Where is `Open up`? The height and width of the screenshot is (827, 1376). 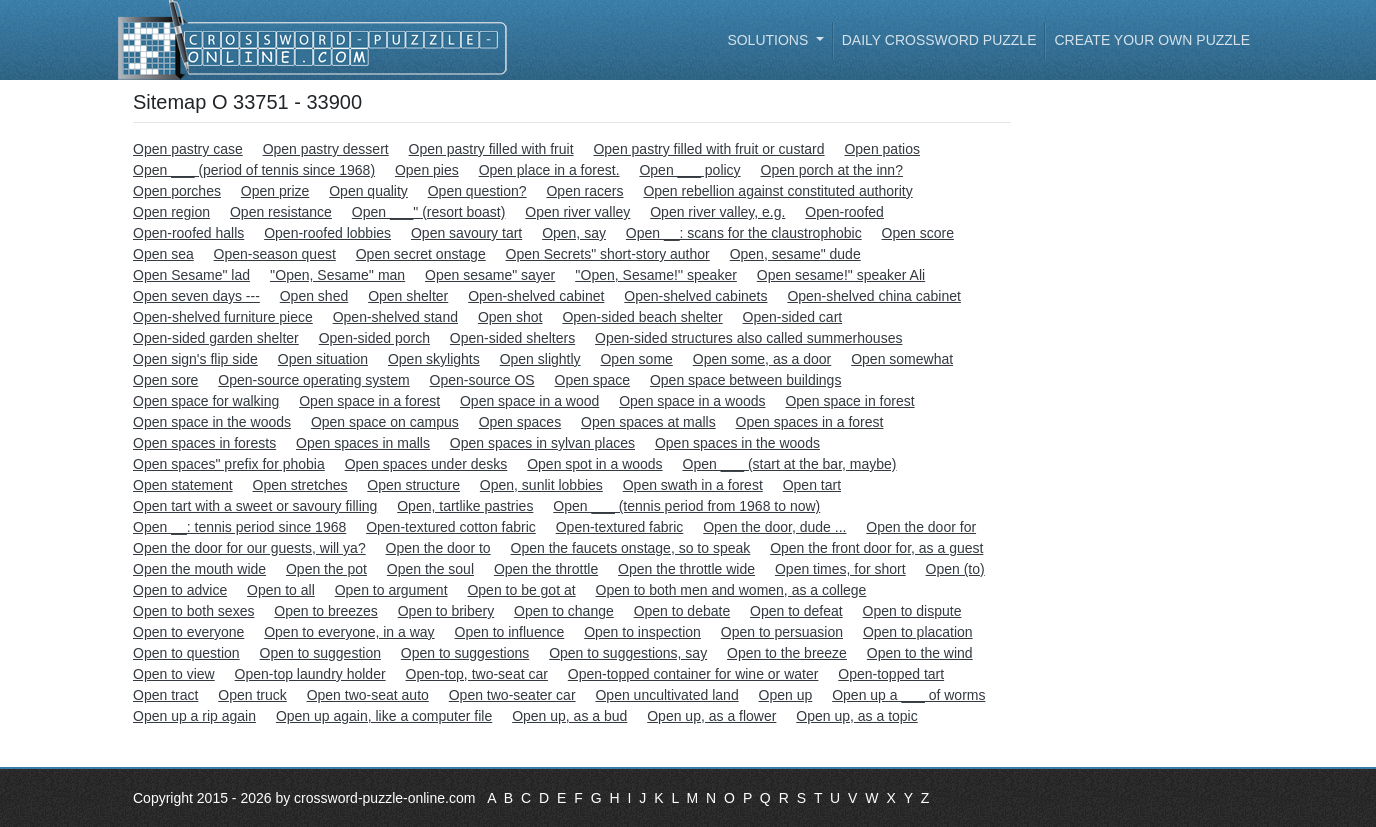
Open up is located at coordinates (786, 695).